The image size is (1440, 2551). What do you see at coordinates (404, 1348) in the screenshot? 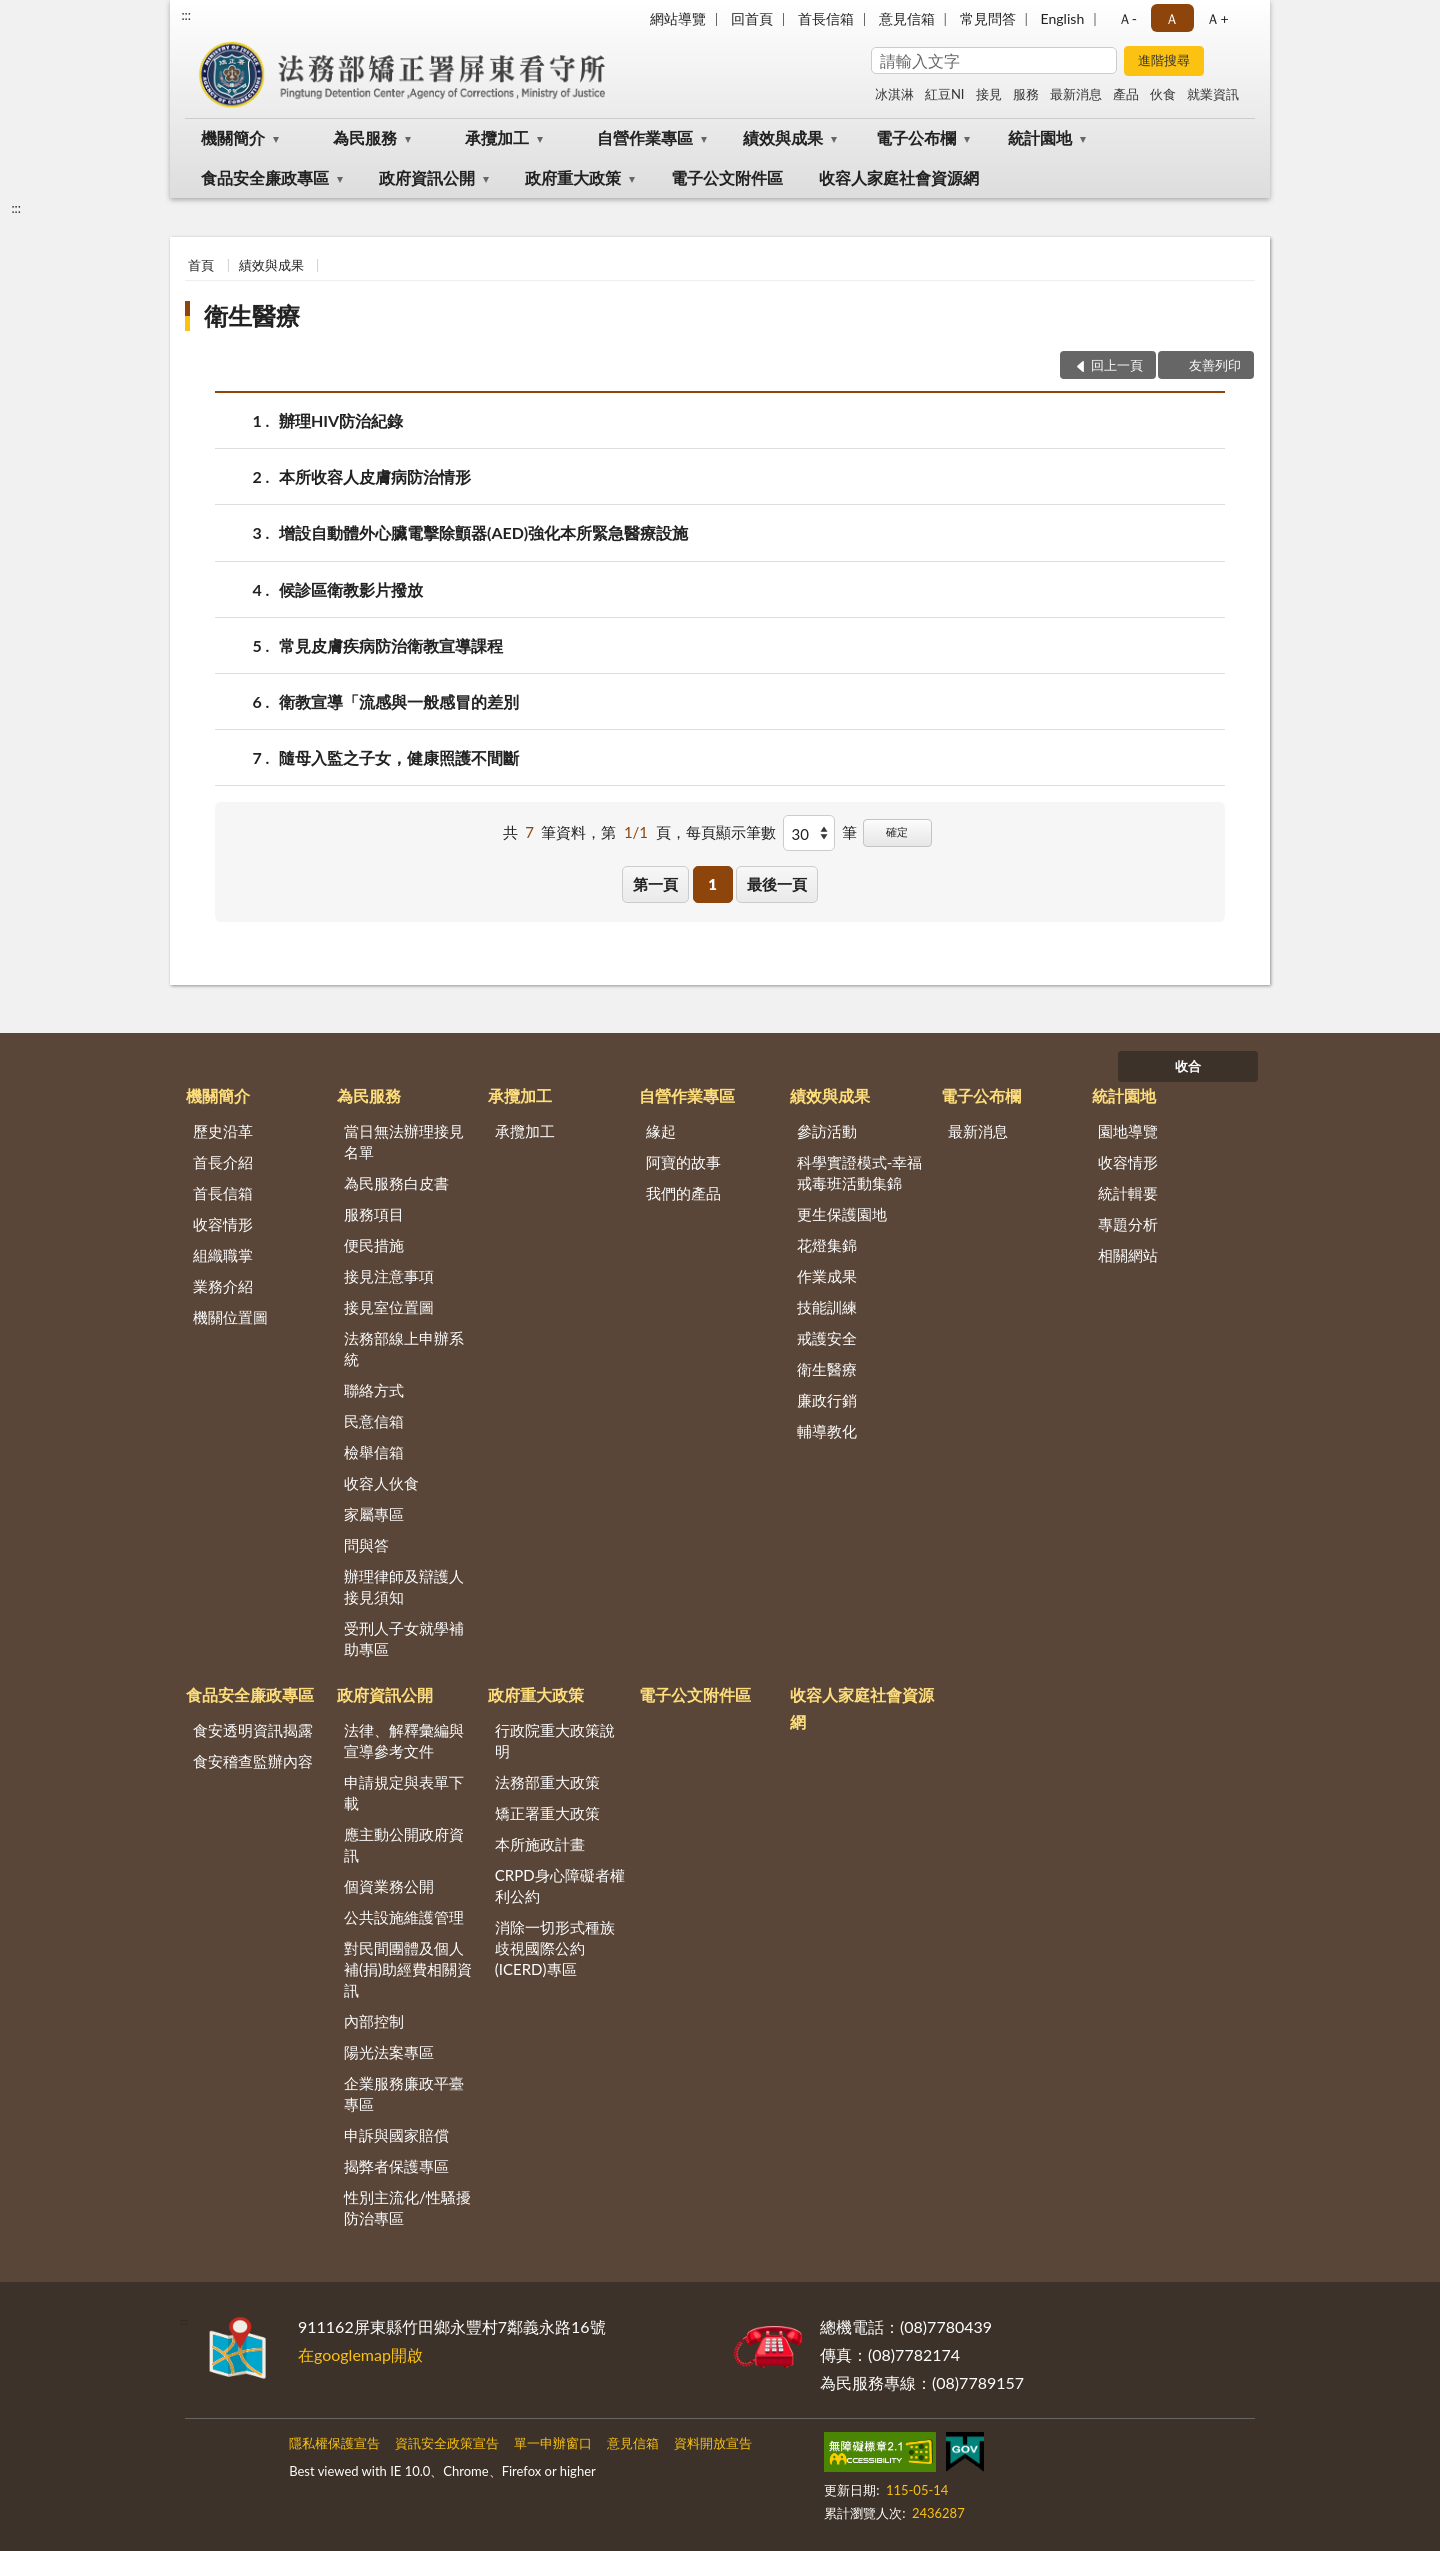
I see `法務部線上申辦系統` at bounding box center [404, 1348].